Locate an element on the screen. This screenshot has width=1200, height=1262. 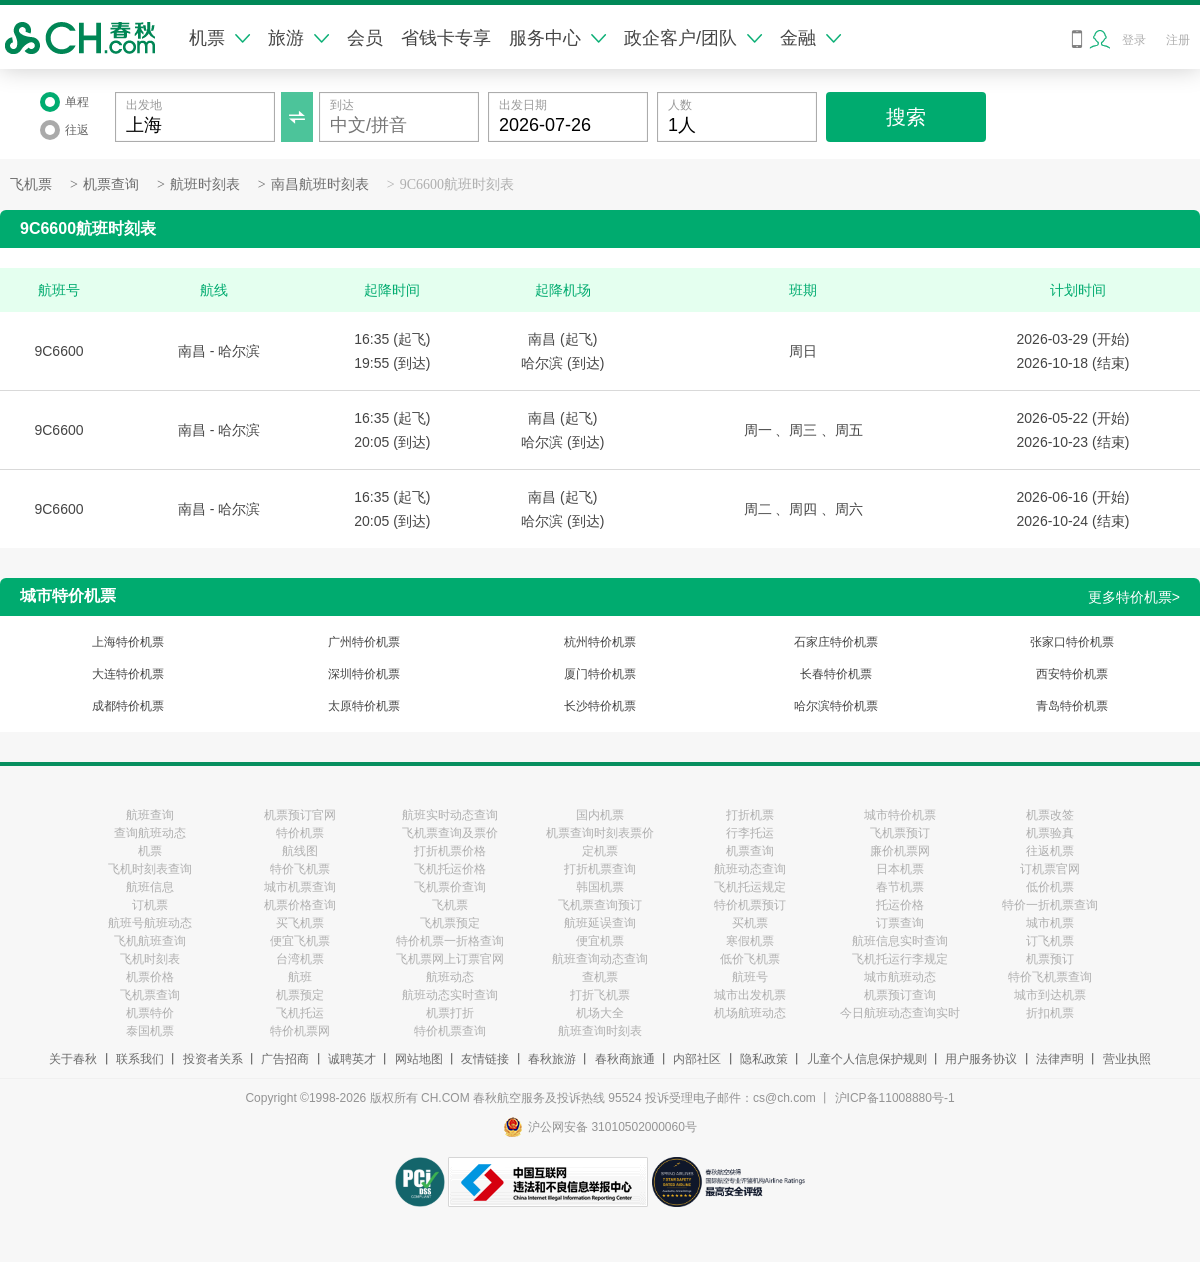
金融 is located at coordinates (810, 38).